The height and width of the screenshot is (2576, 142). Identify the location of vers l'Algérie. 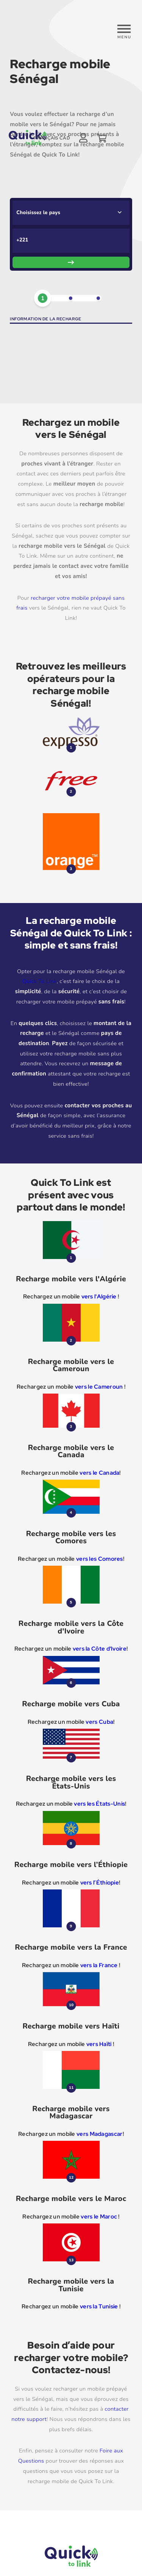
(99, 1296).